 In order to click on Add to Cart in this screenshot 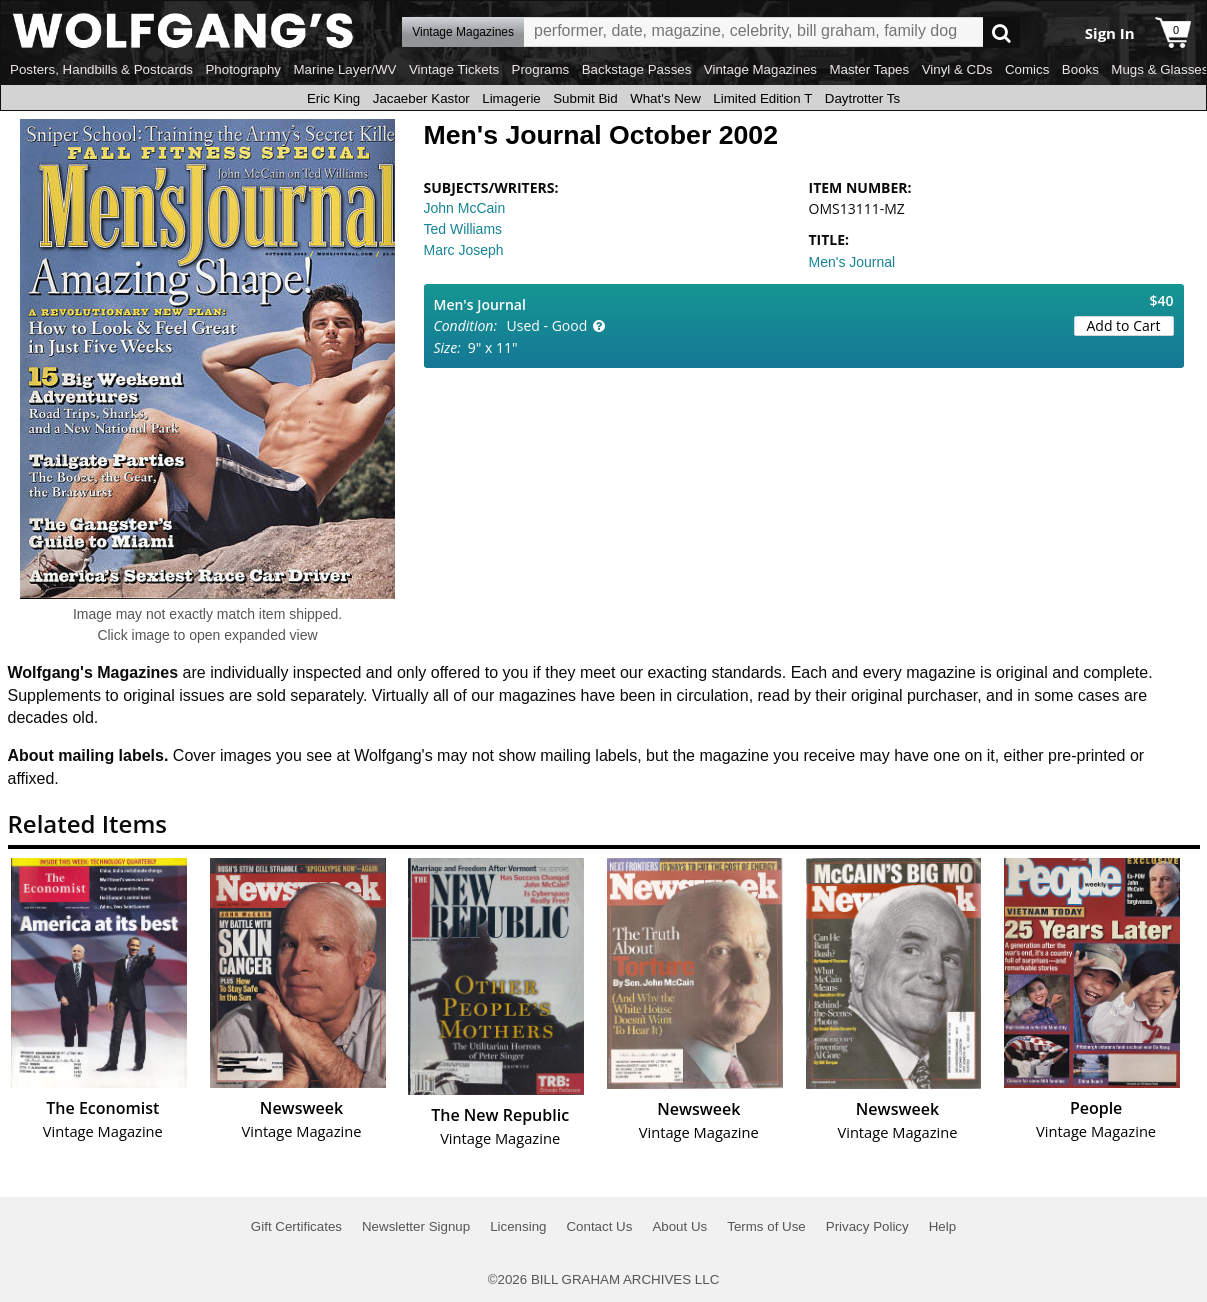, I will do `click(1124, 325)`.